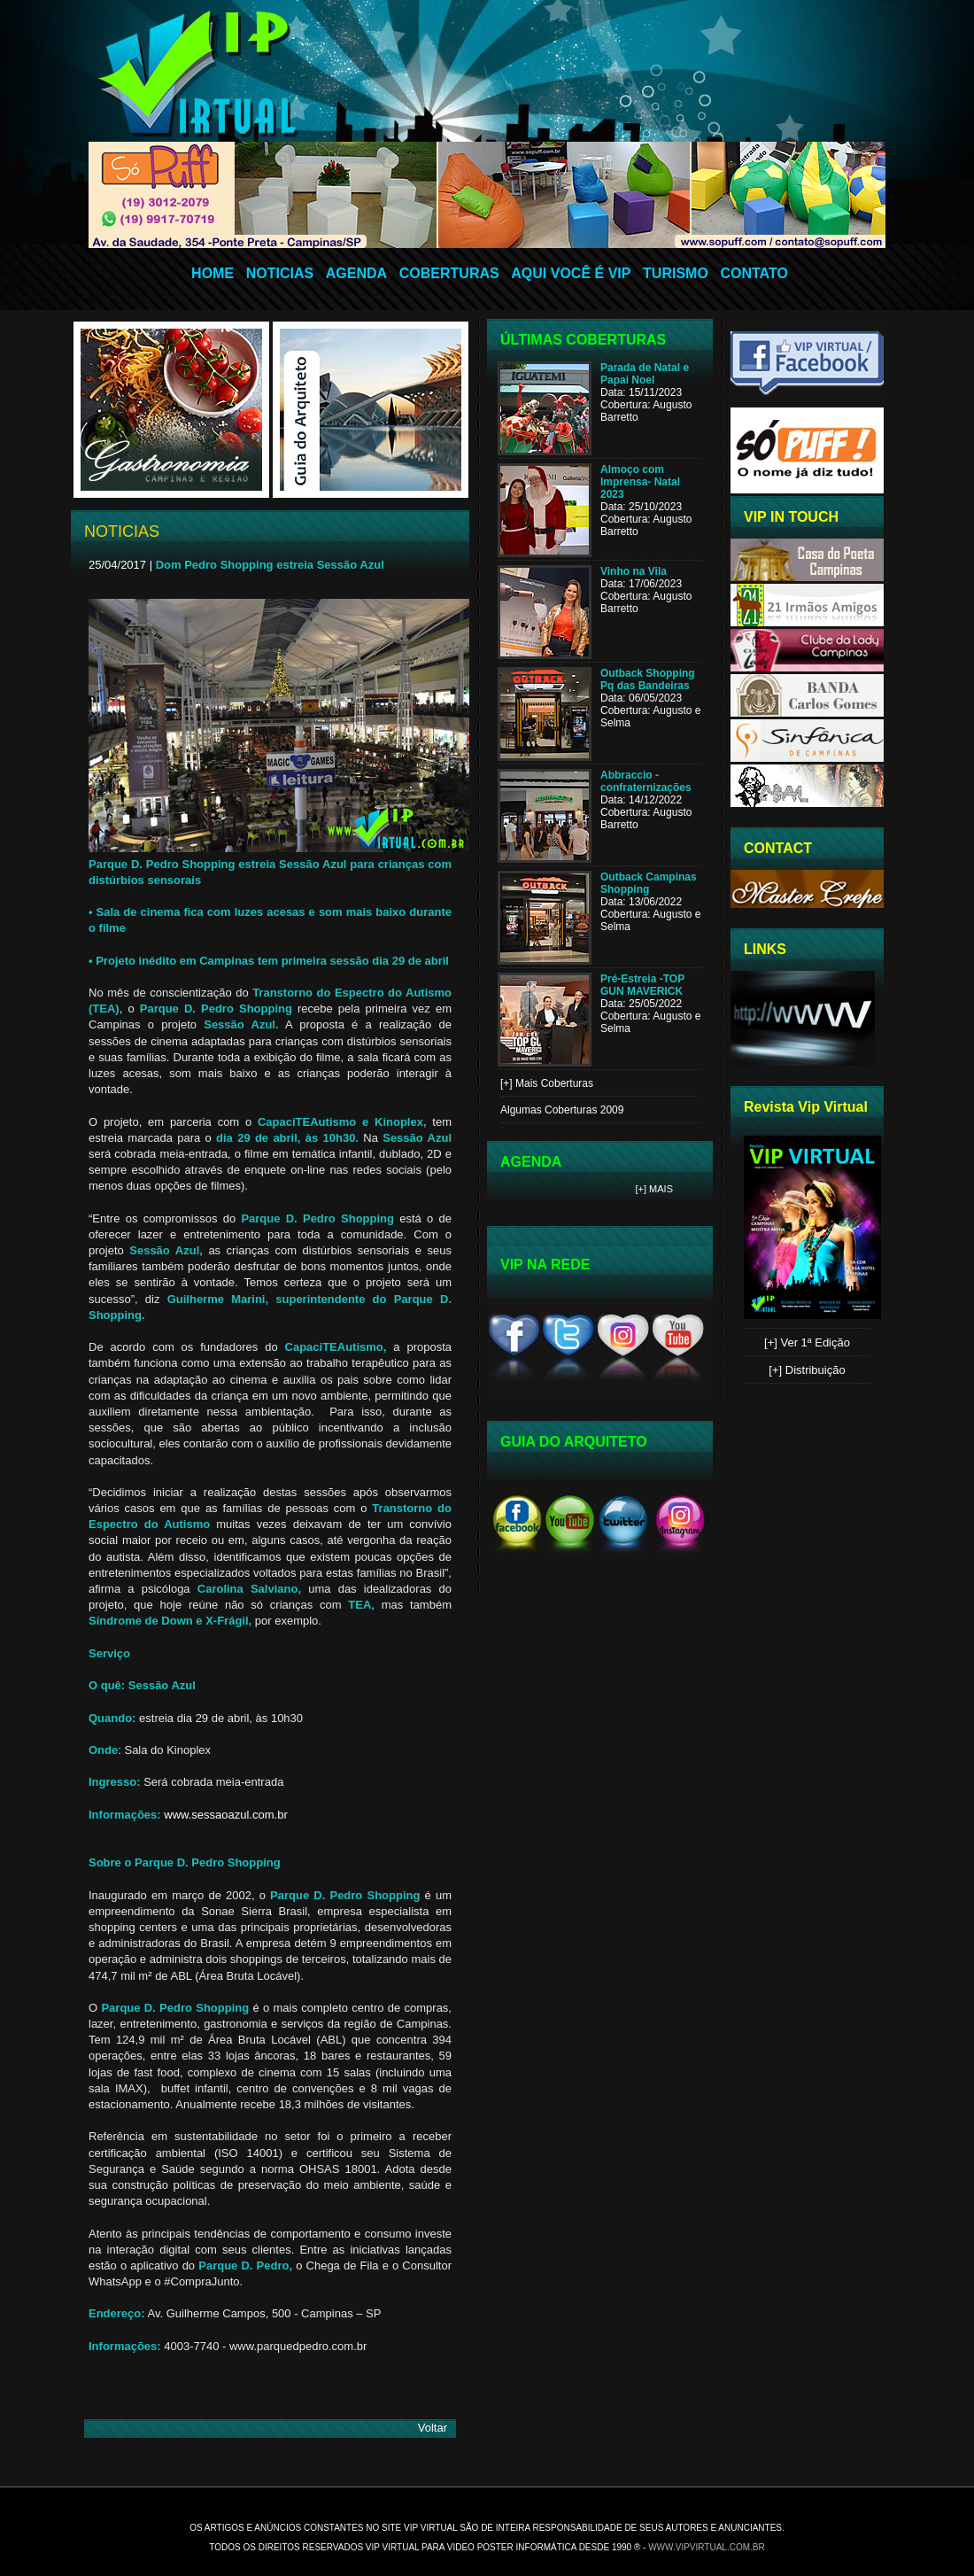 This screenshot has width=974, height=2576. I want to click on www.vipvirtual.com.br, so click(706, 2547).